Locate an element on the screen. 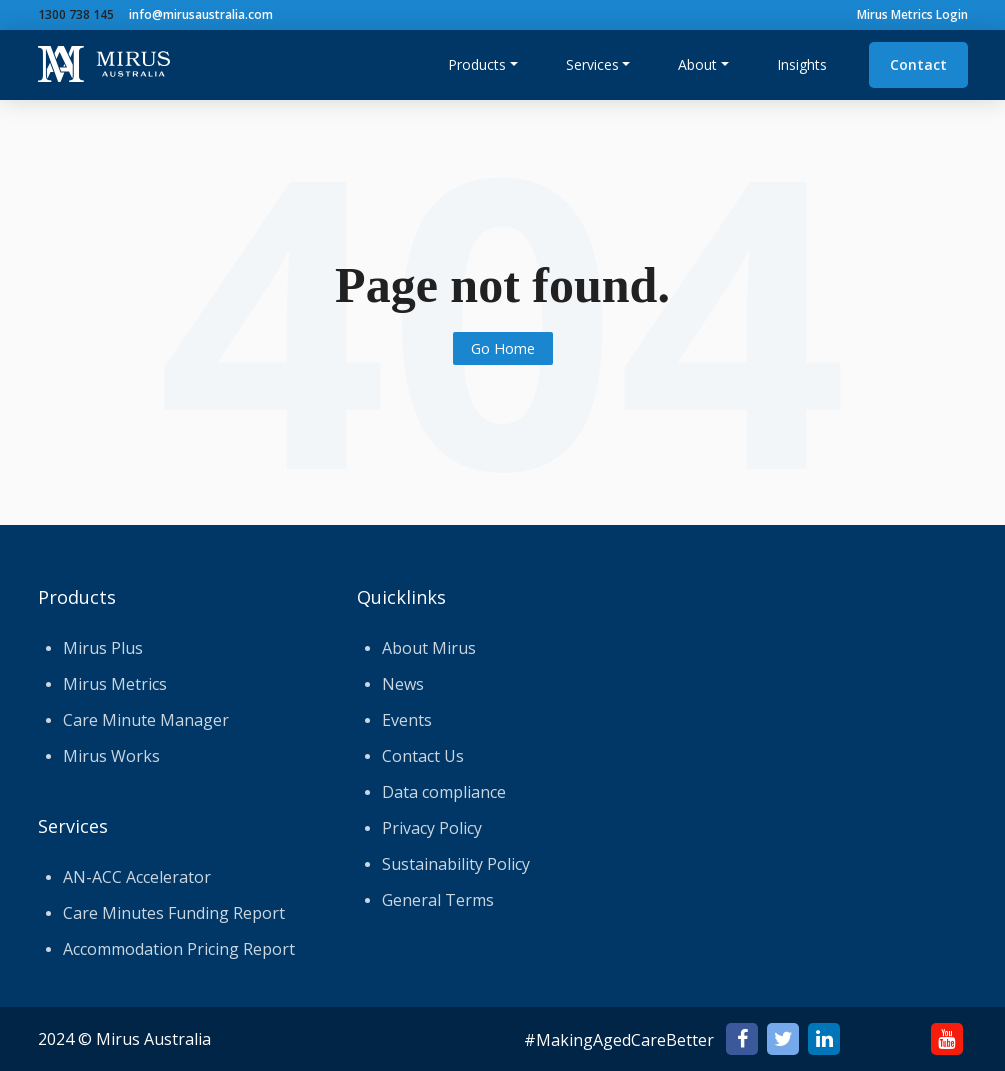 The height and width of the screenshot is (1071, 1005). Insights is located at coordinates (802, 64).